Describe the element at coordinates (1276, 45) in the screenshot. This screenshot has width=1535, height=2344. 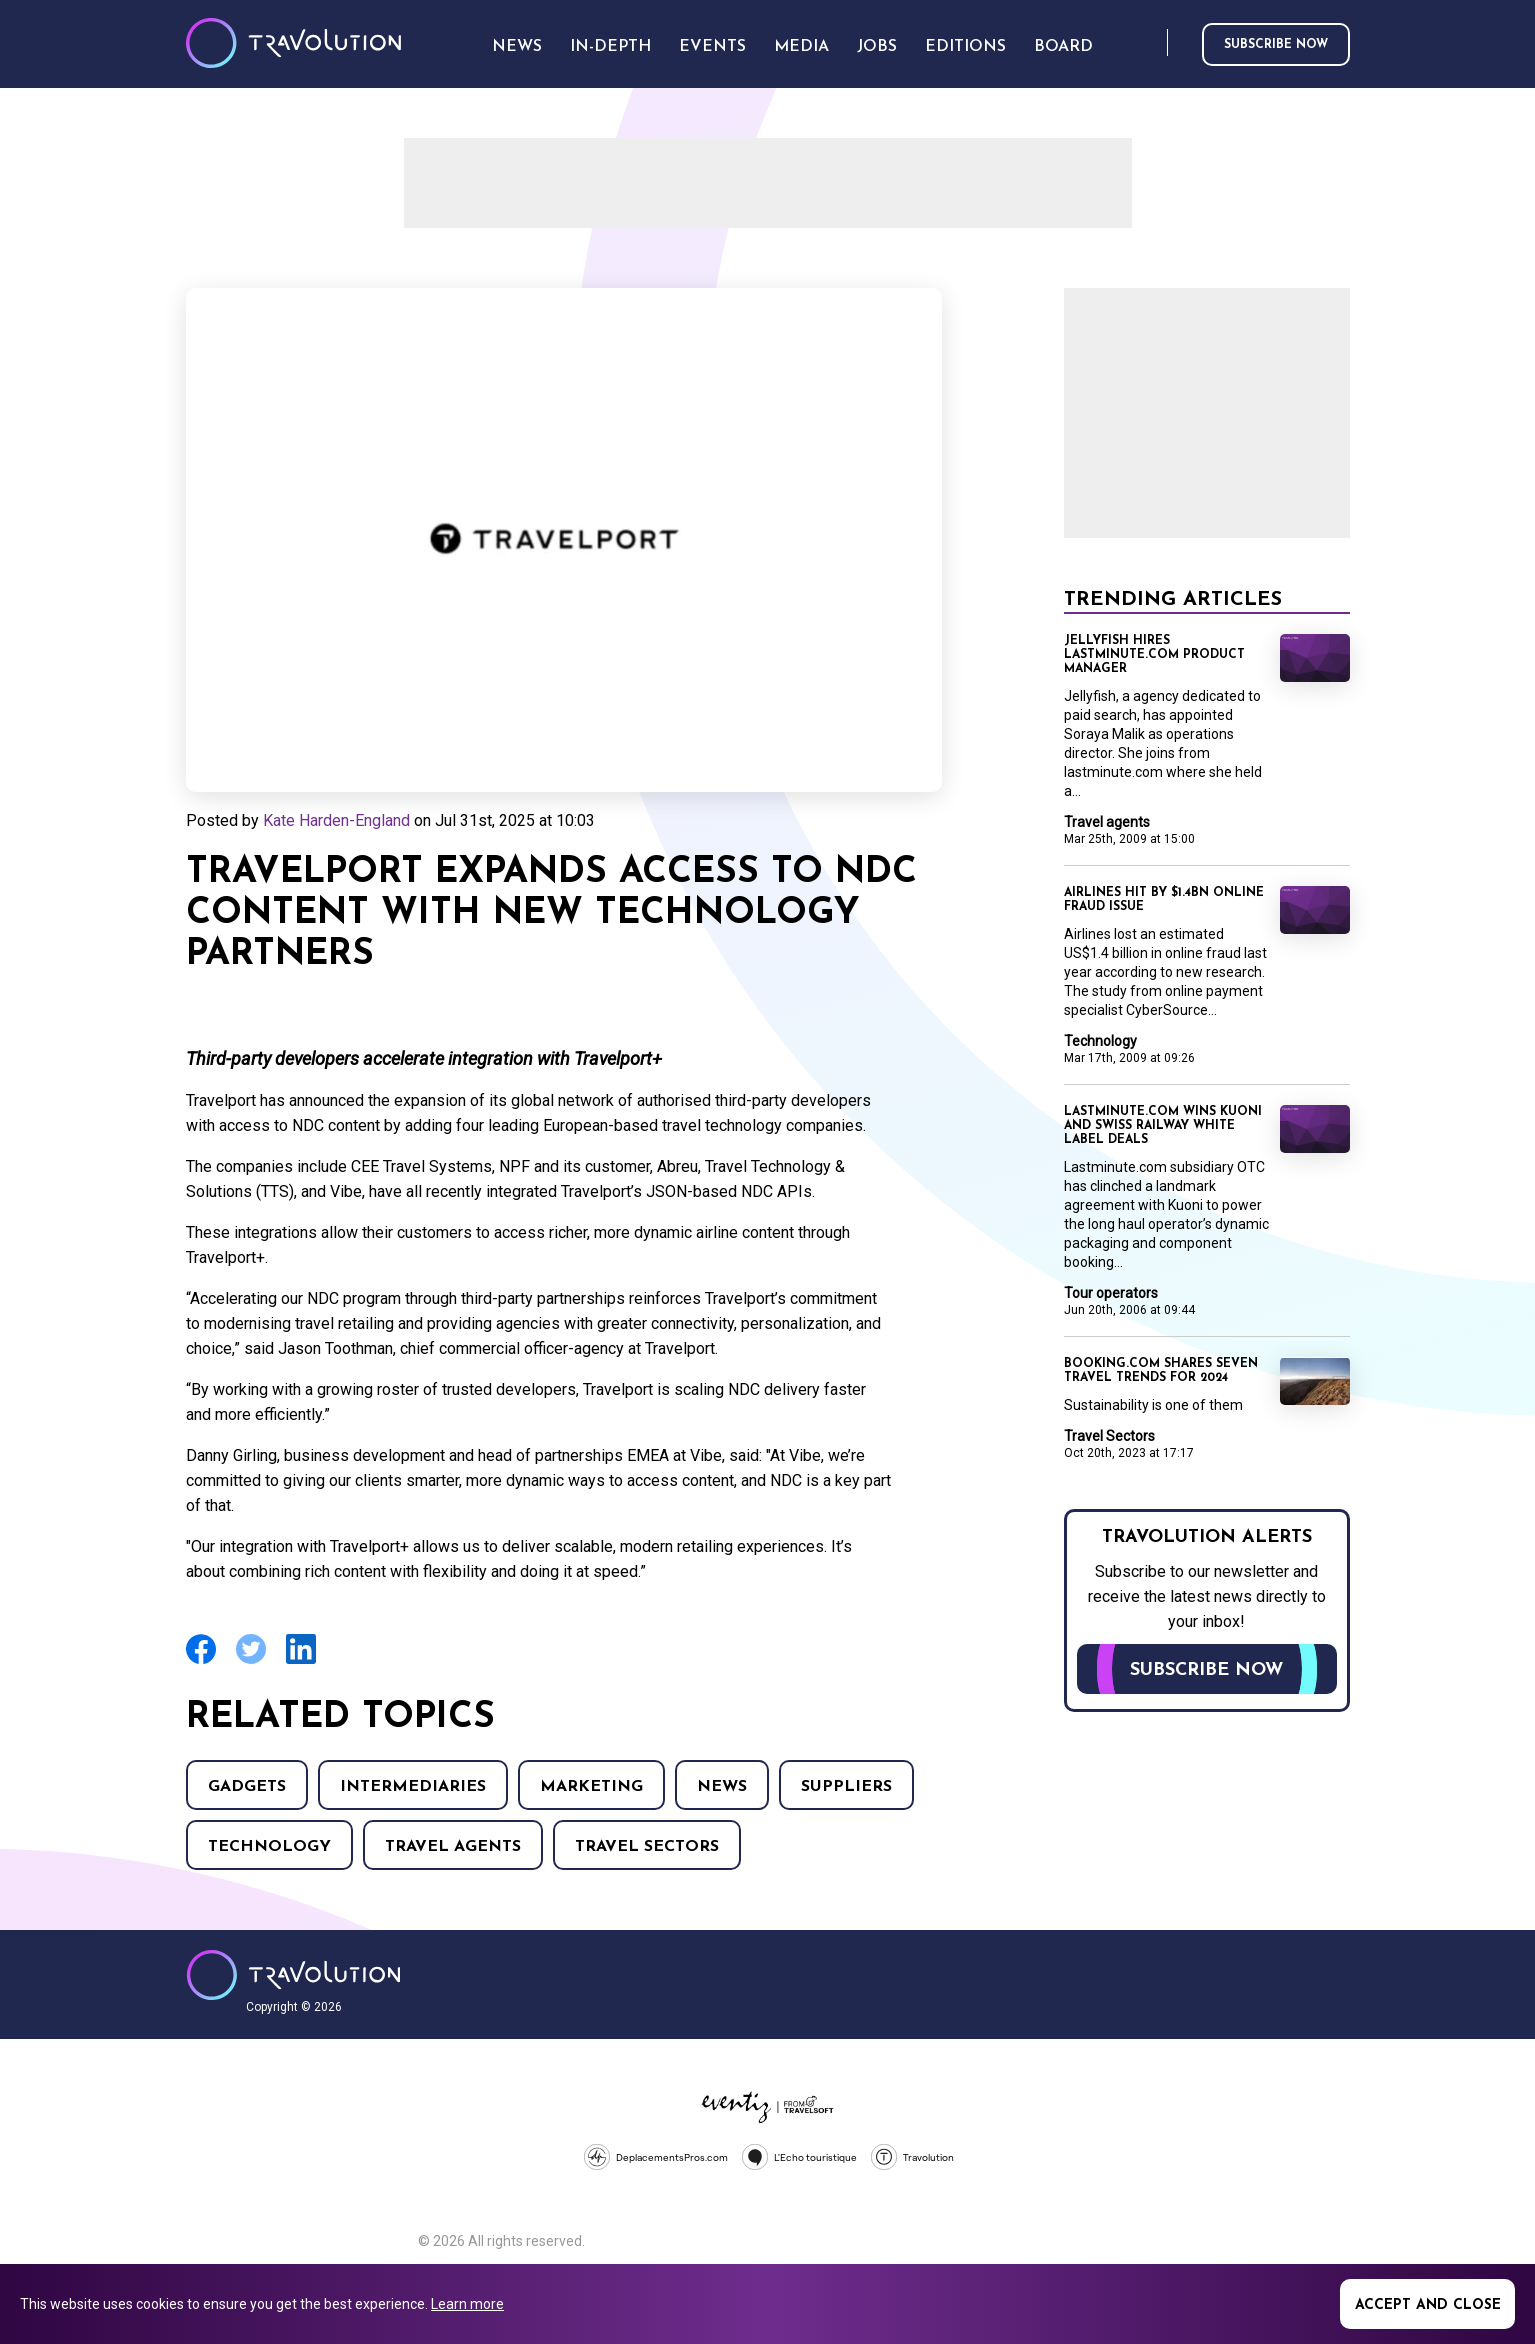
I see `Subscribe now` at that location.